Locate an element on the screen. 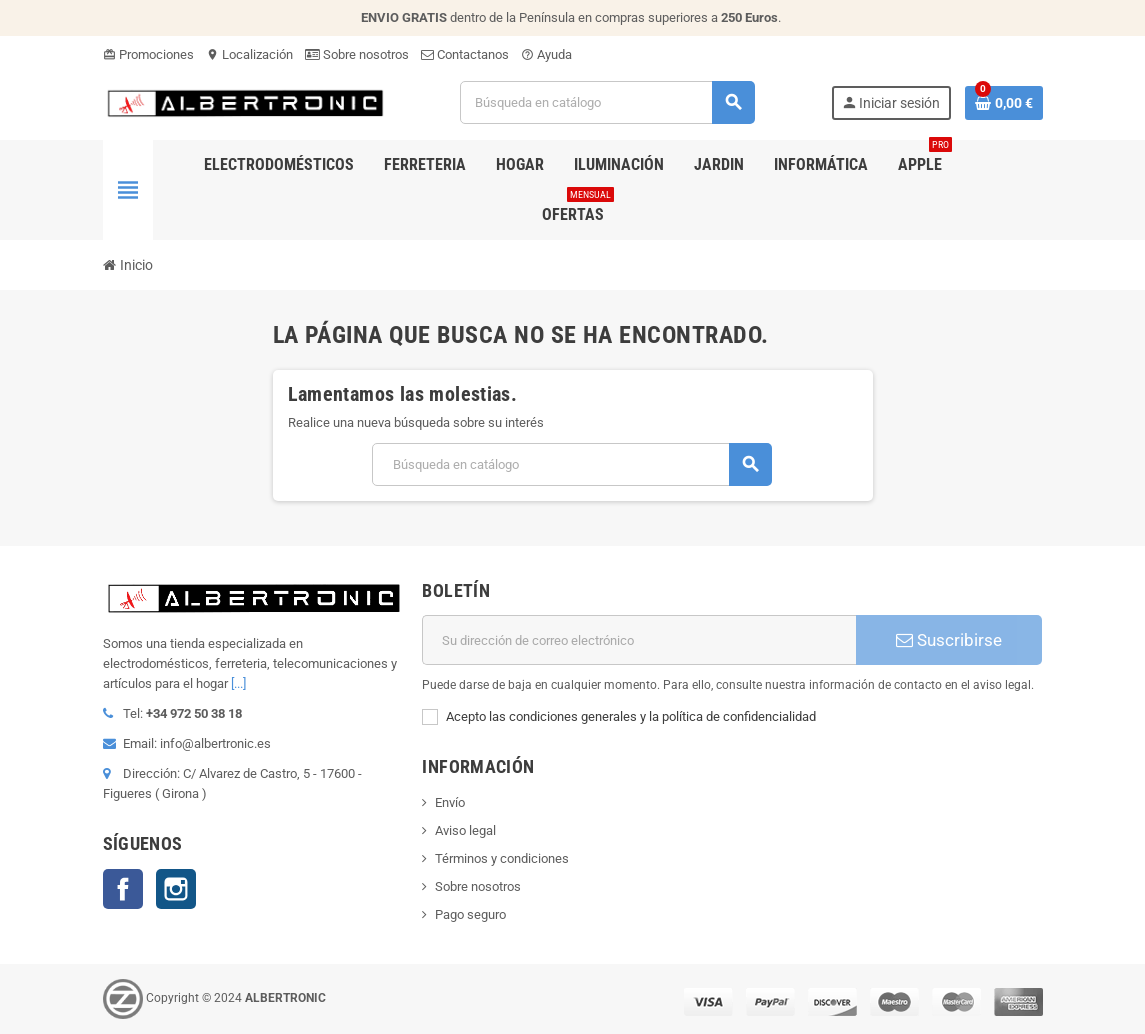 This screenshot has height=1034, width=1145. Instagram is located at coordinates (176, 889).